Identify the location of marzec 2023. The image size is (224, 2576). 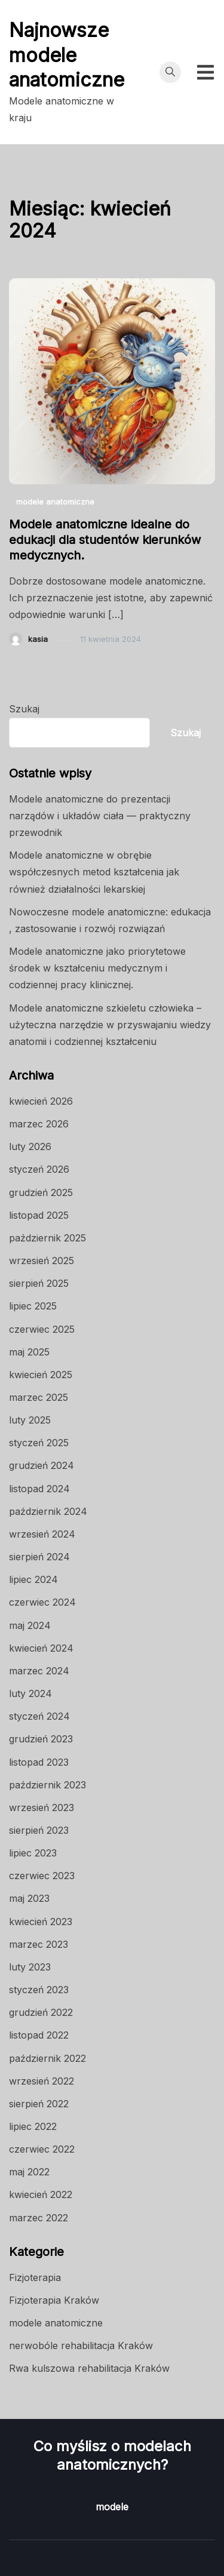
(38, 1944).